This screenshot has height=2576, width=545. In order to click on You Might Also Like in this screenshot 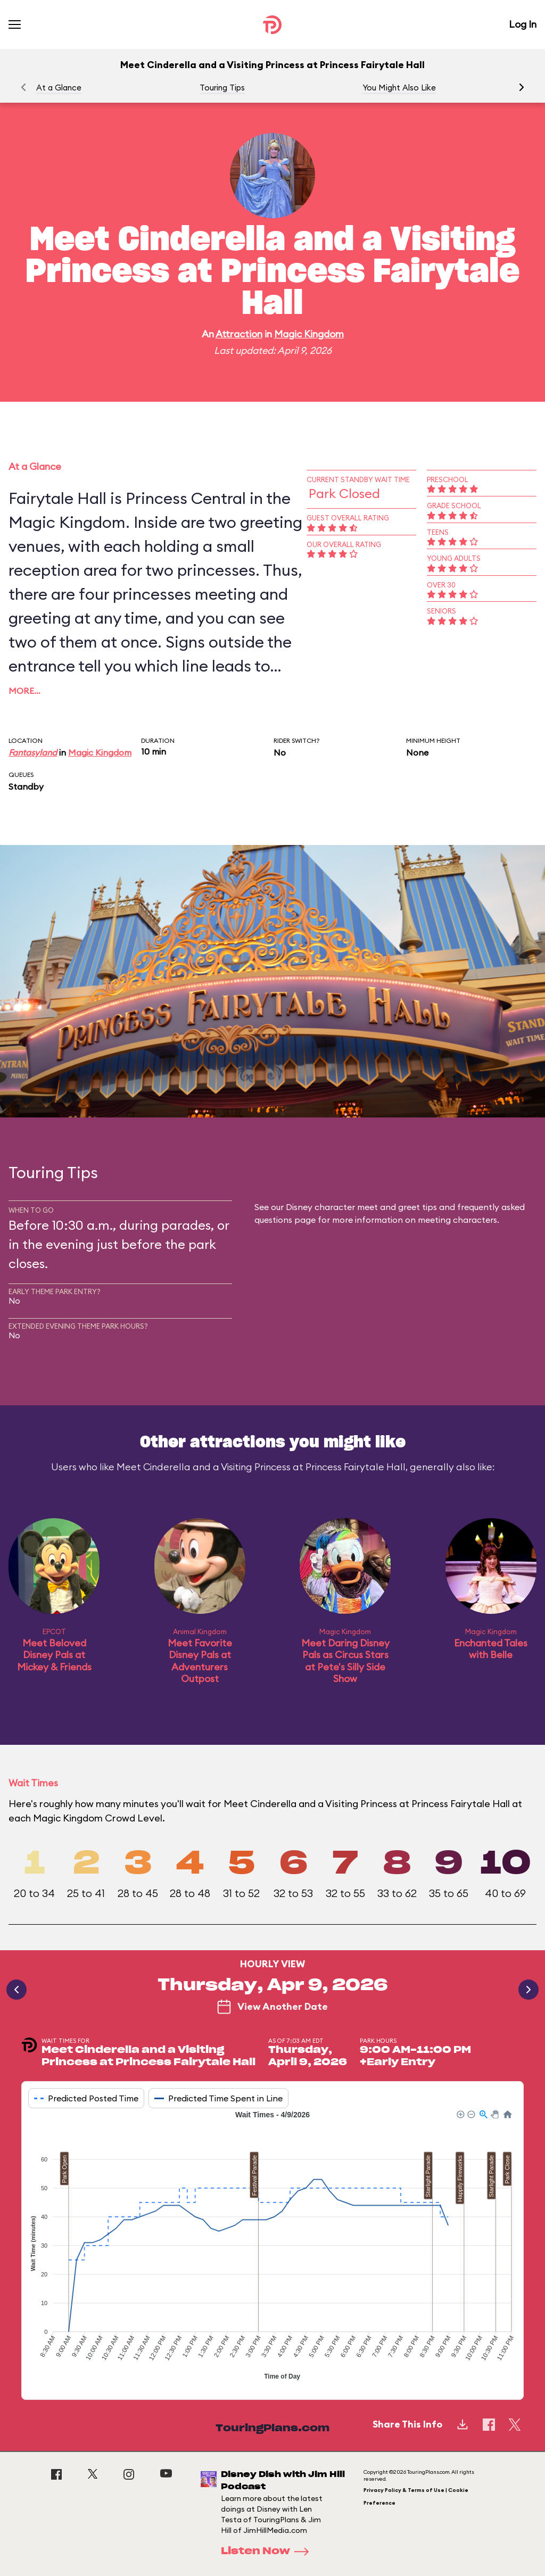, I will do `click(399, 87)`.